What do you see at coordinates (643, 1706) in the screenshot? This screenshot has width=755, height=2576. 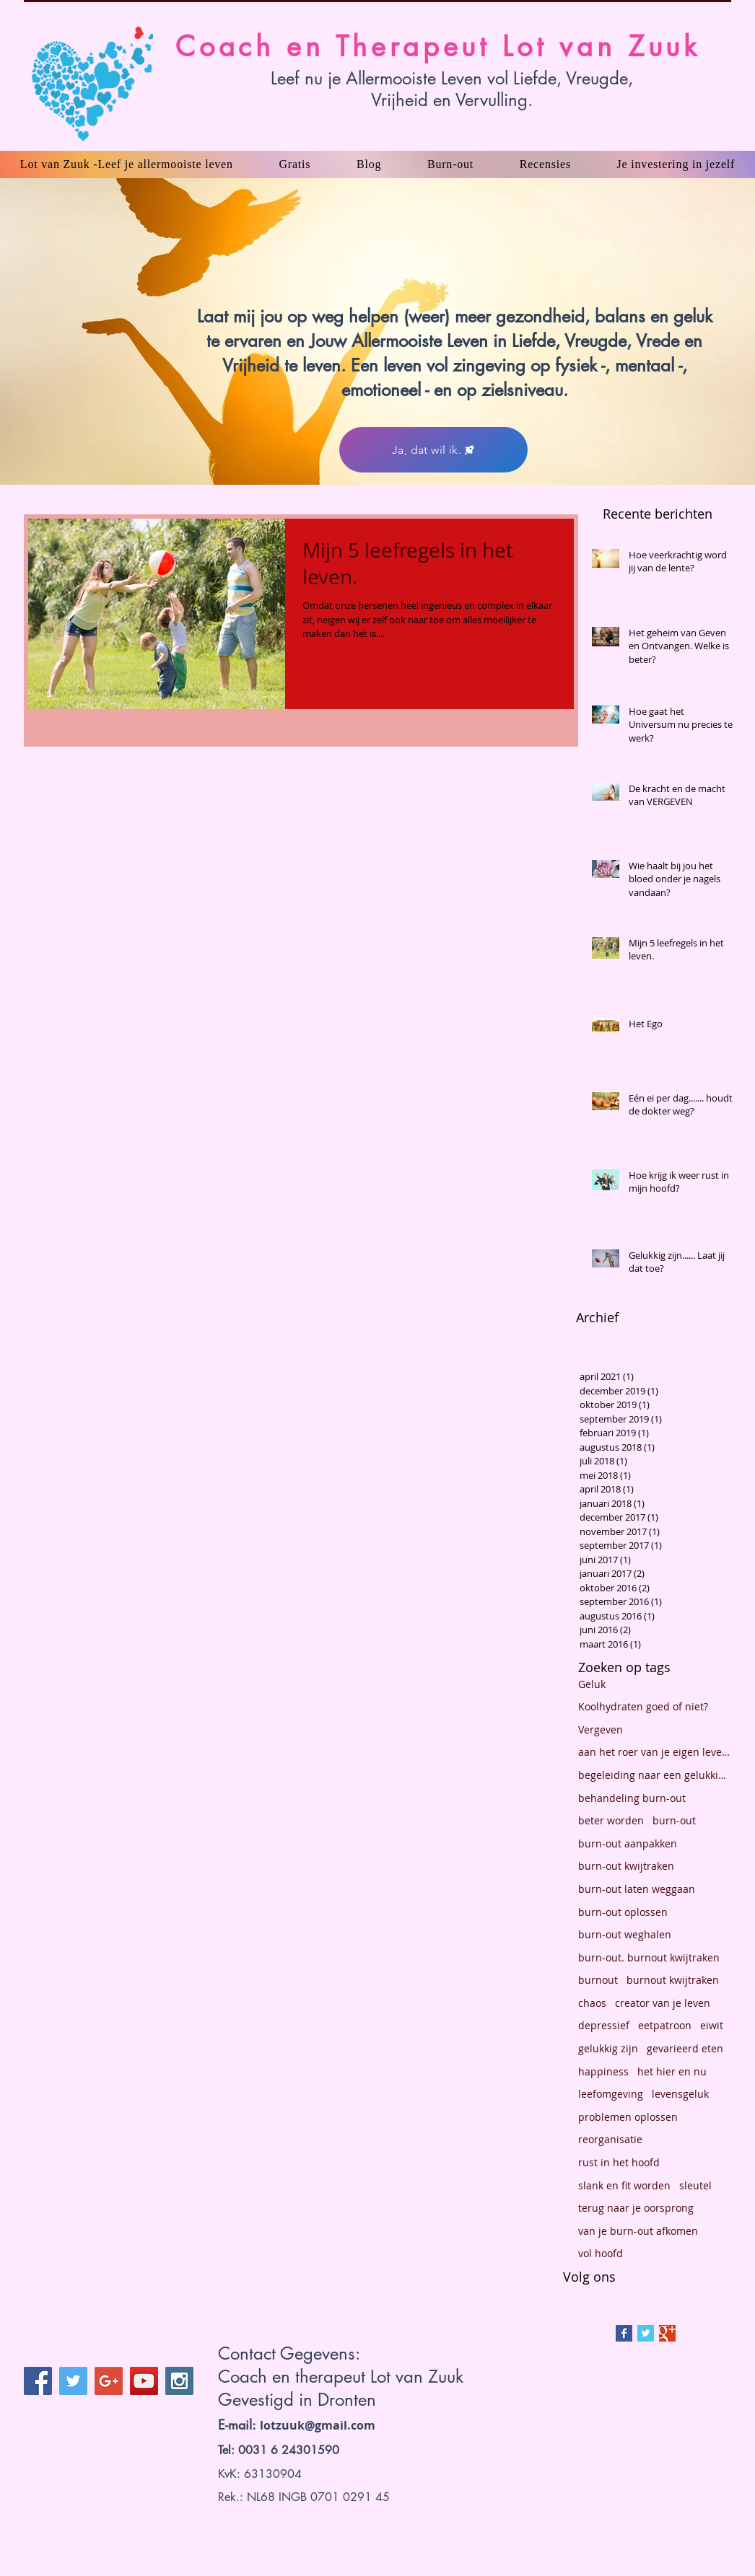 I see `Koolhydraten goed of niet?` at bounding box center [643, 1706].